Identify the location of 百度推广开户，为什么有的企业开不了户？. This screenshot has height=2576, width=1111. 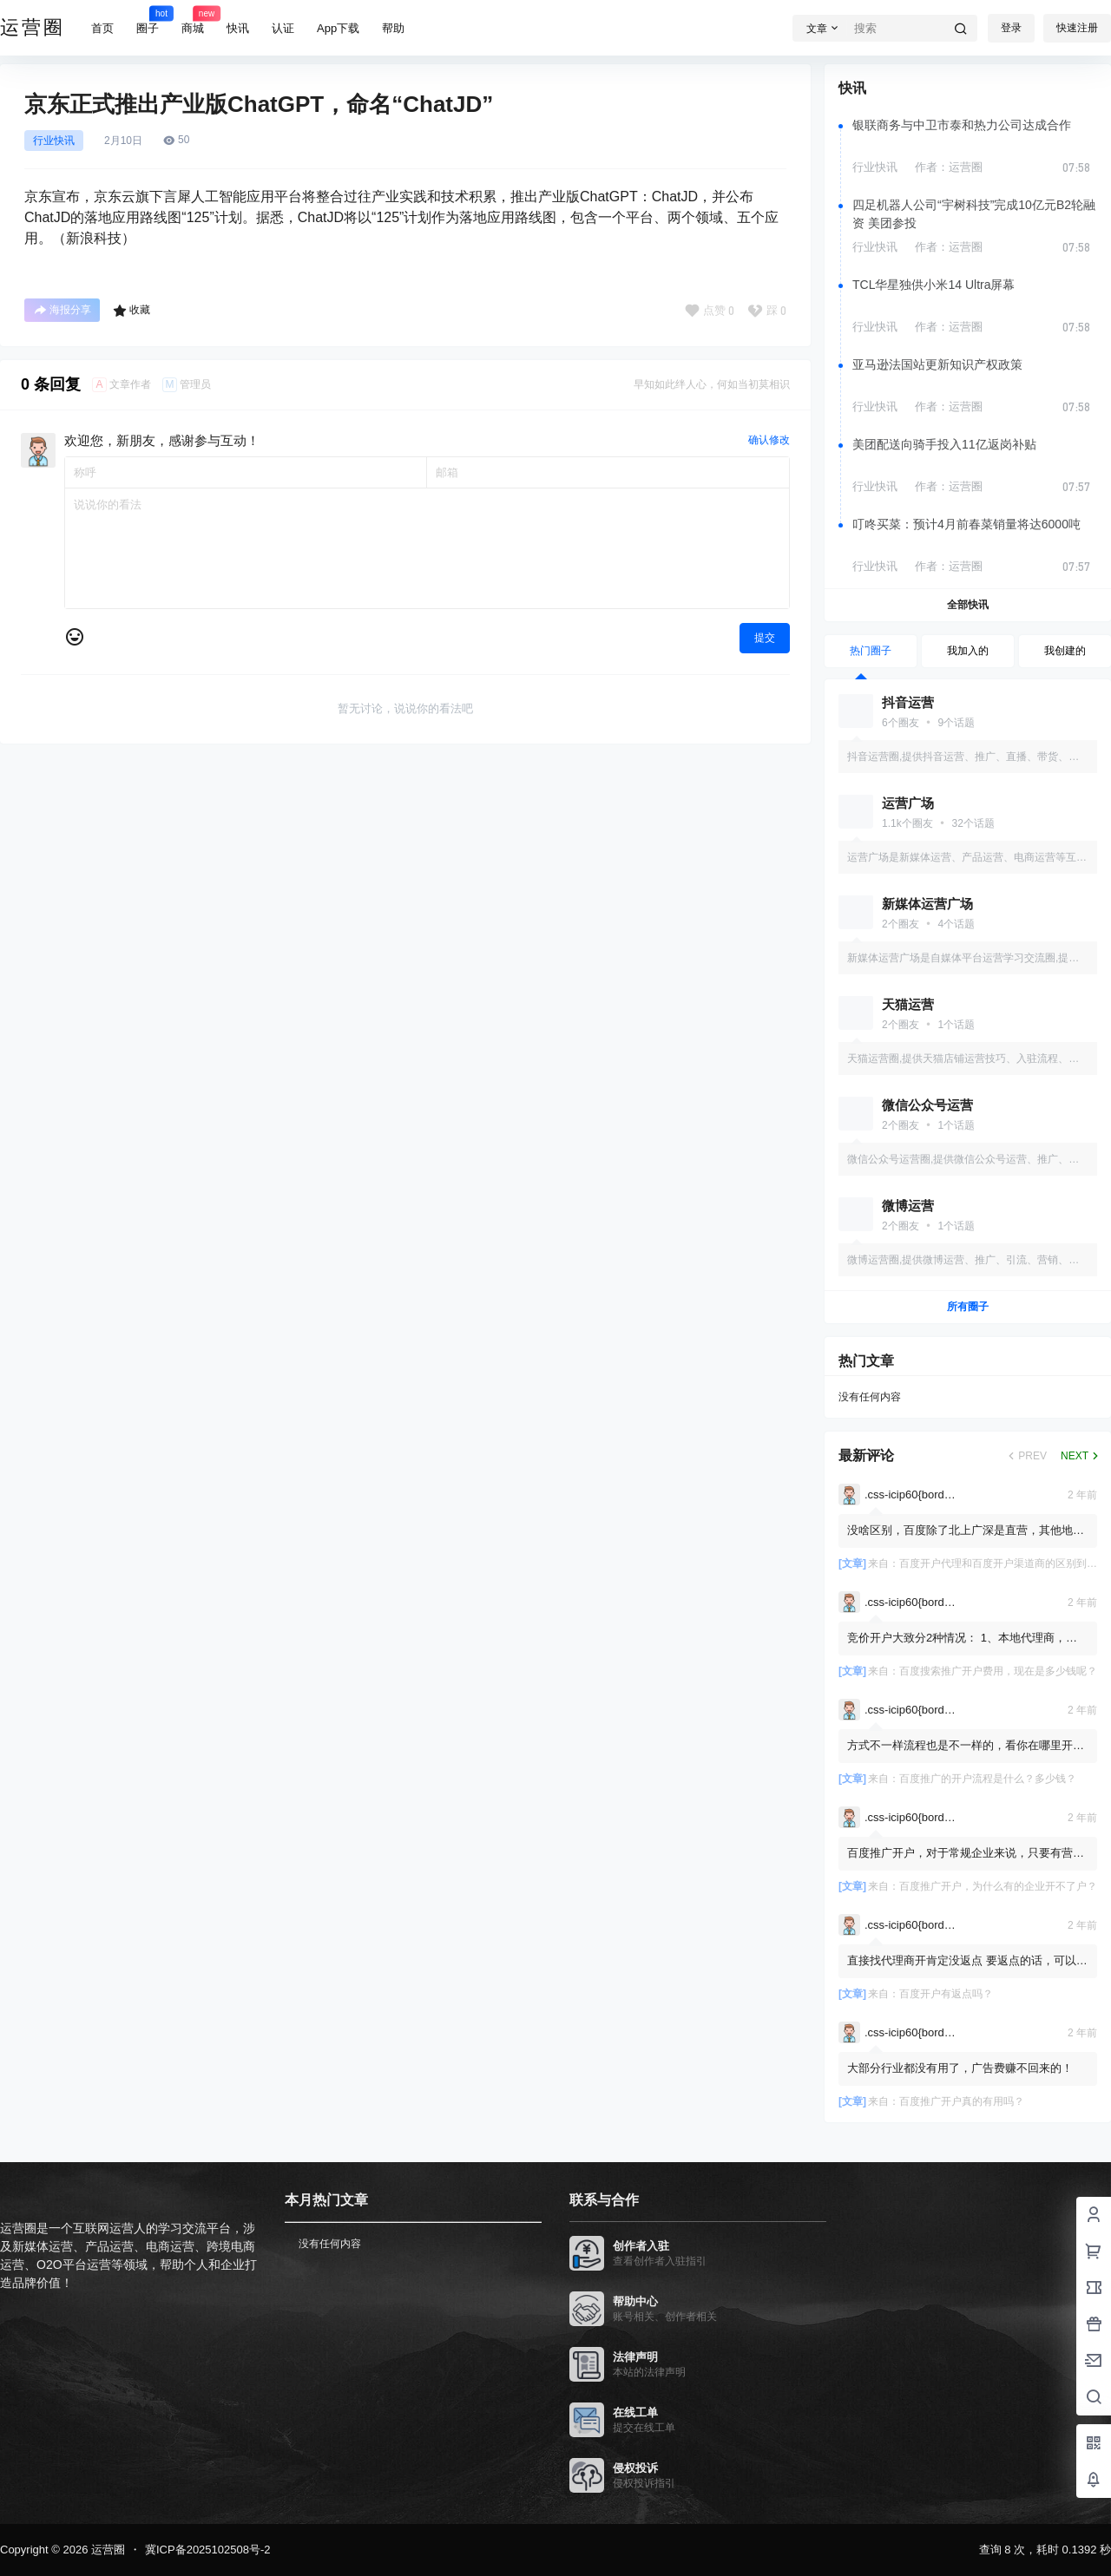
(998, 1886).